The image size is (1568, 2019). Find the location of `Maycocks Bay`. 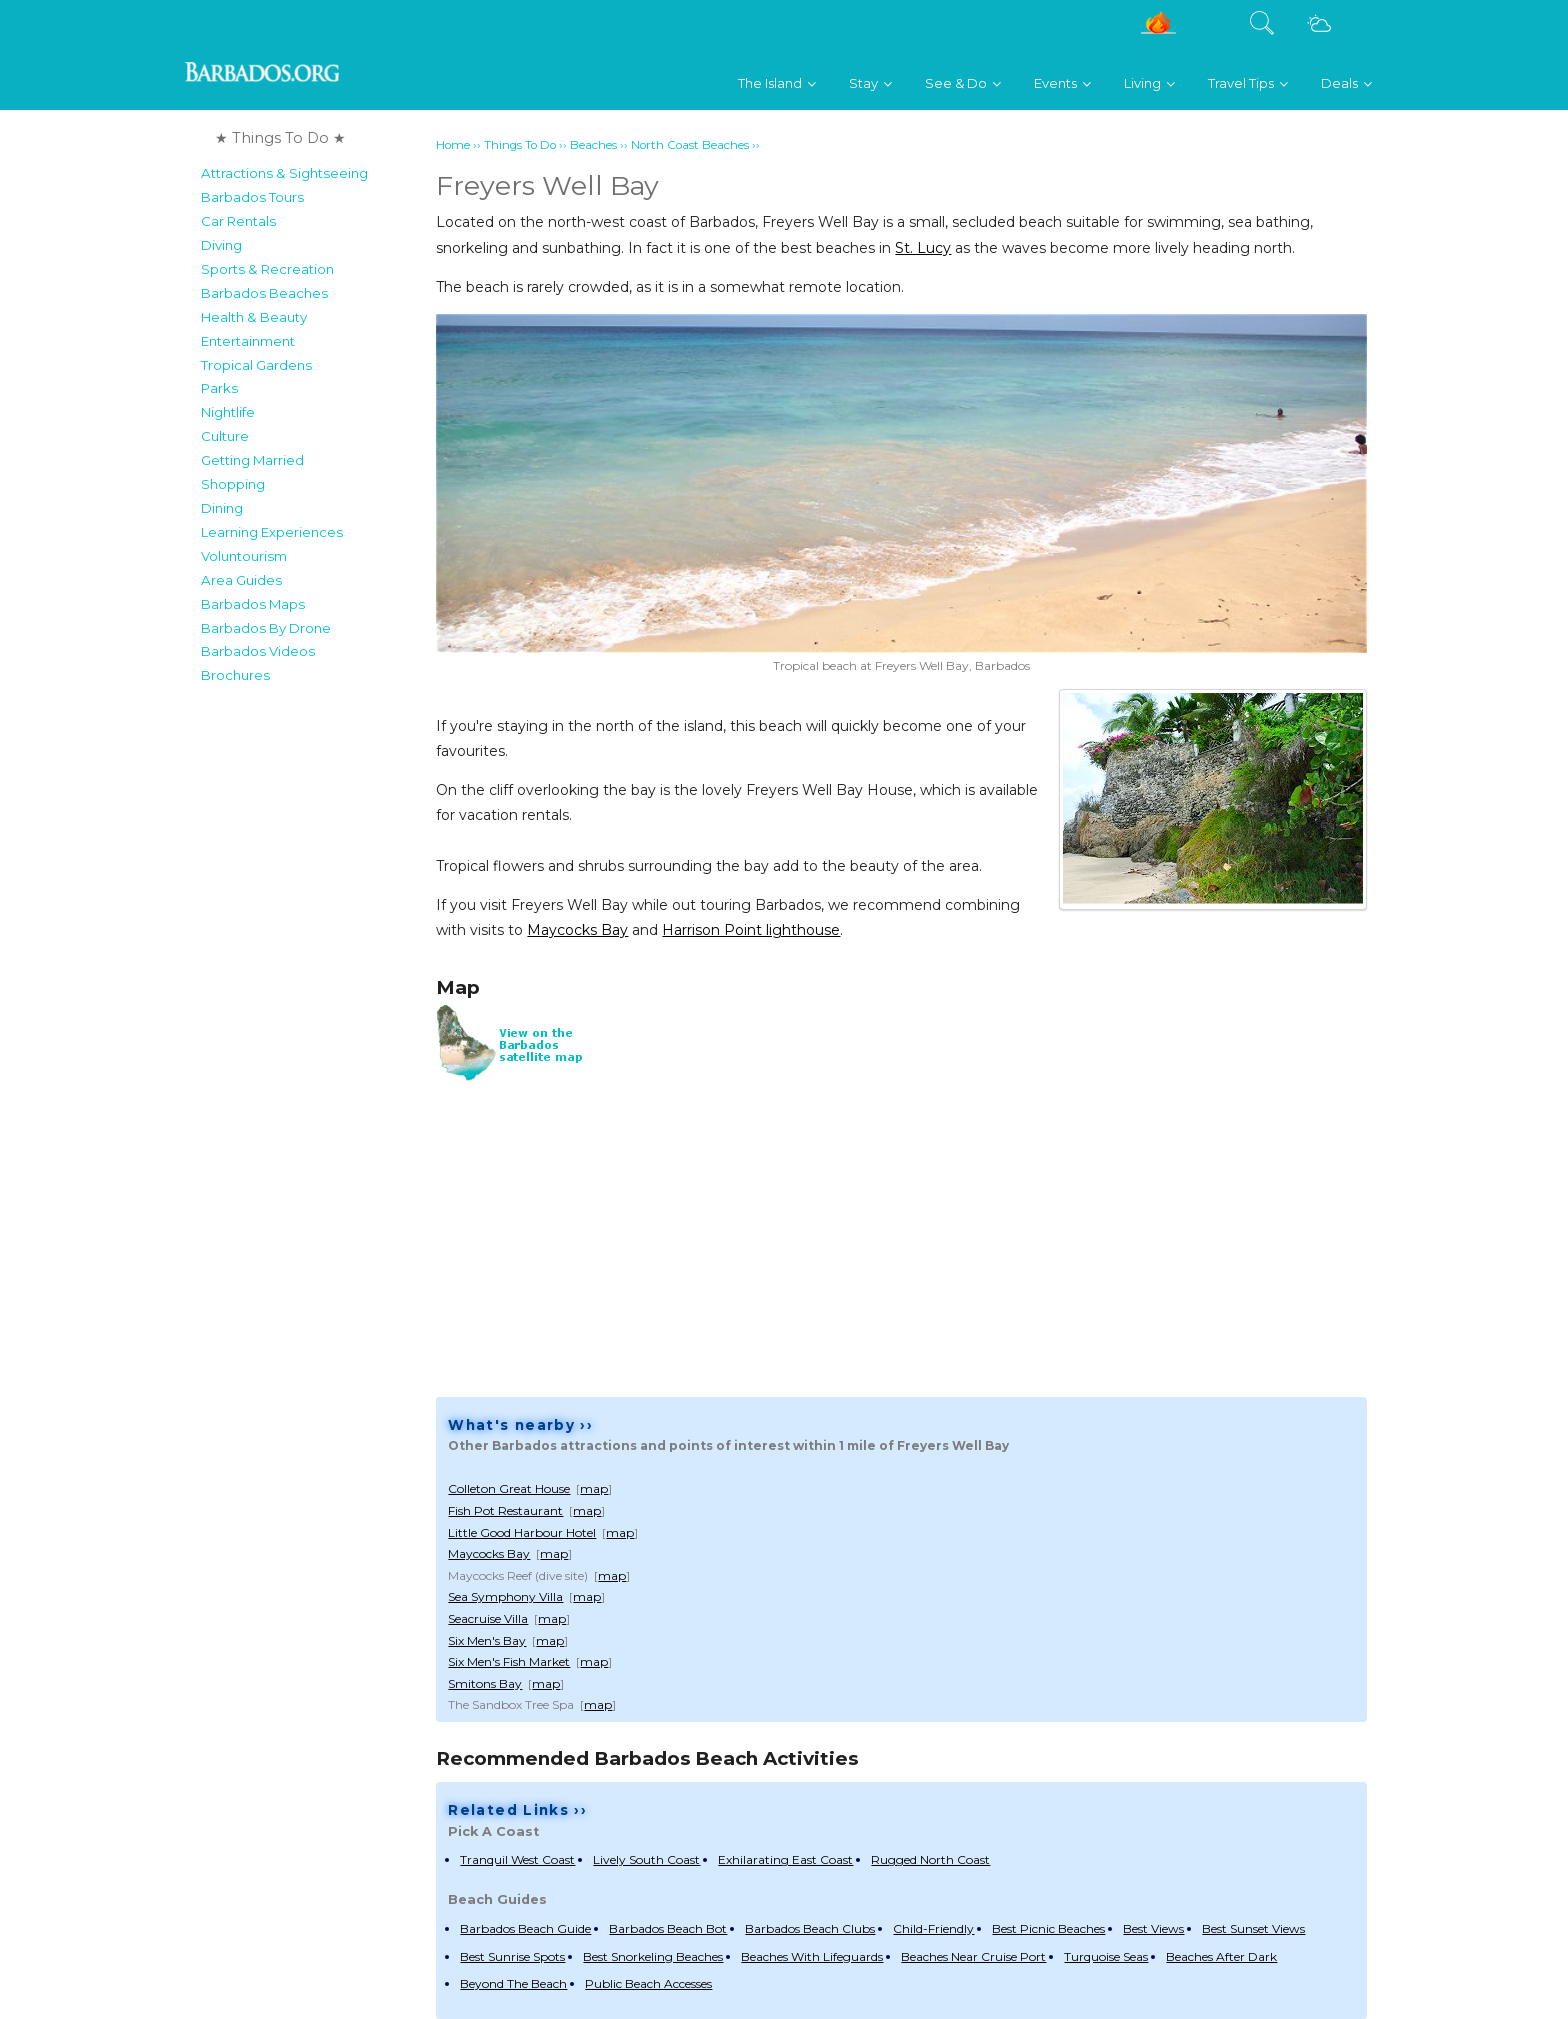

Maycocks Bay is located at coordinates (577, 930).